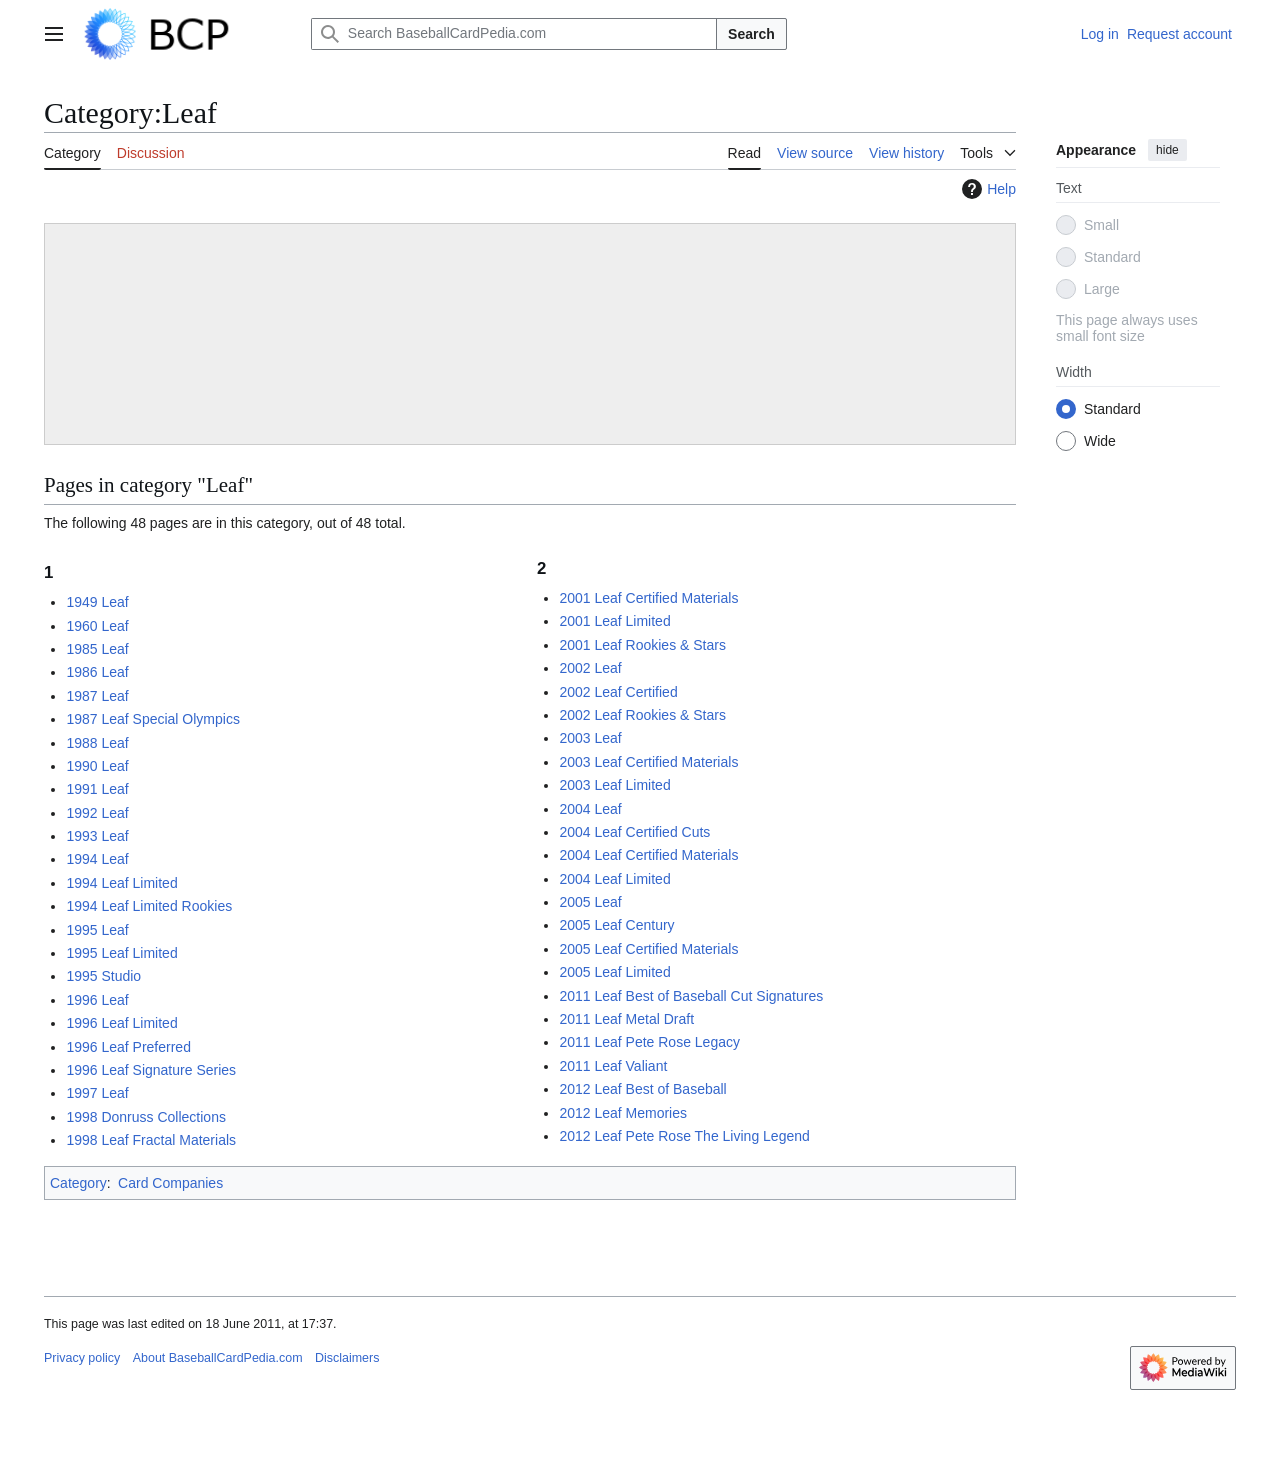  Describe the element at coordinates (590, 668) in the screenshot. I see `2002 Leaf` at that location.